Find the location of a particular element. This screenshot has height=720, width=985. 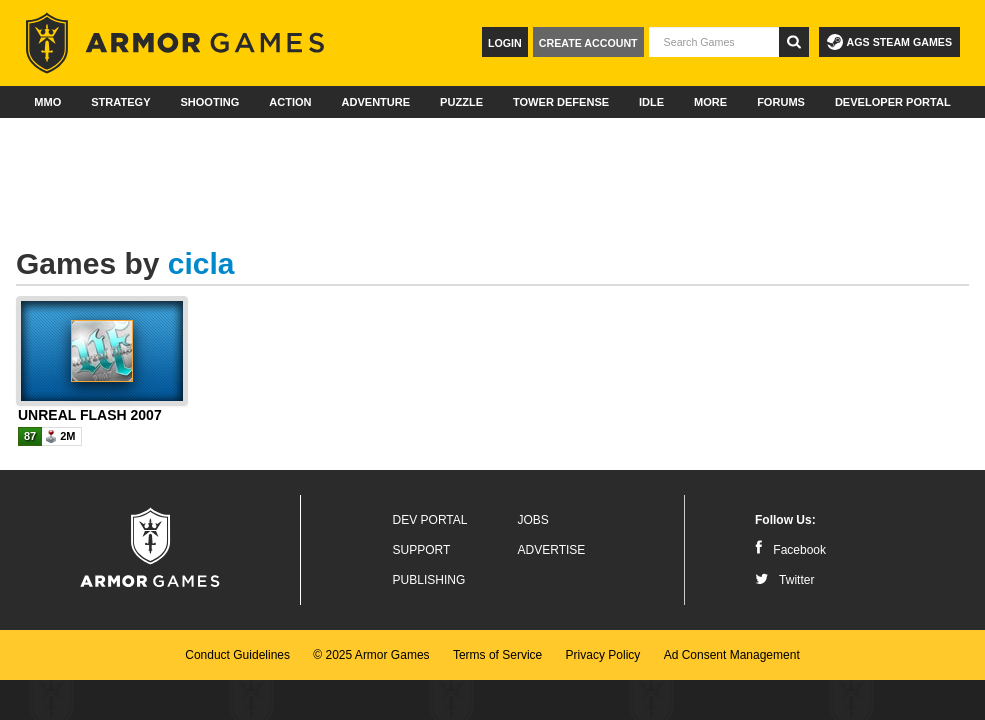

Support is located at coordinates (422, 550).